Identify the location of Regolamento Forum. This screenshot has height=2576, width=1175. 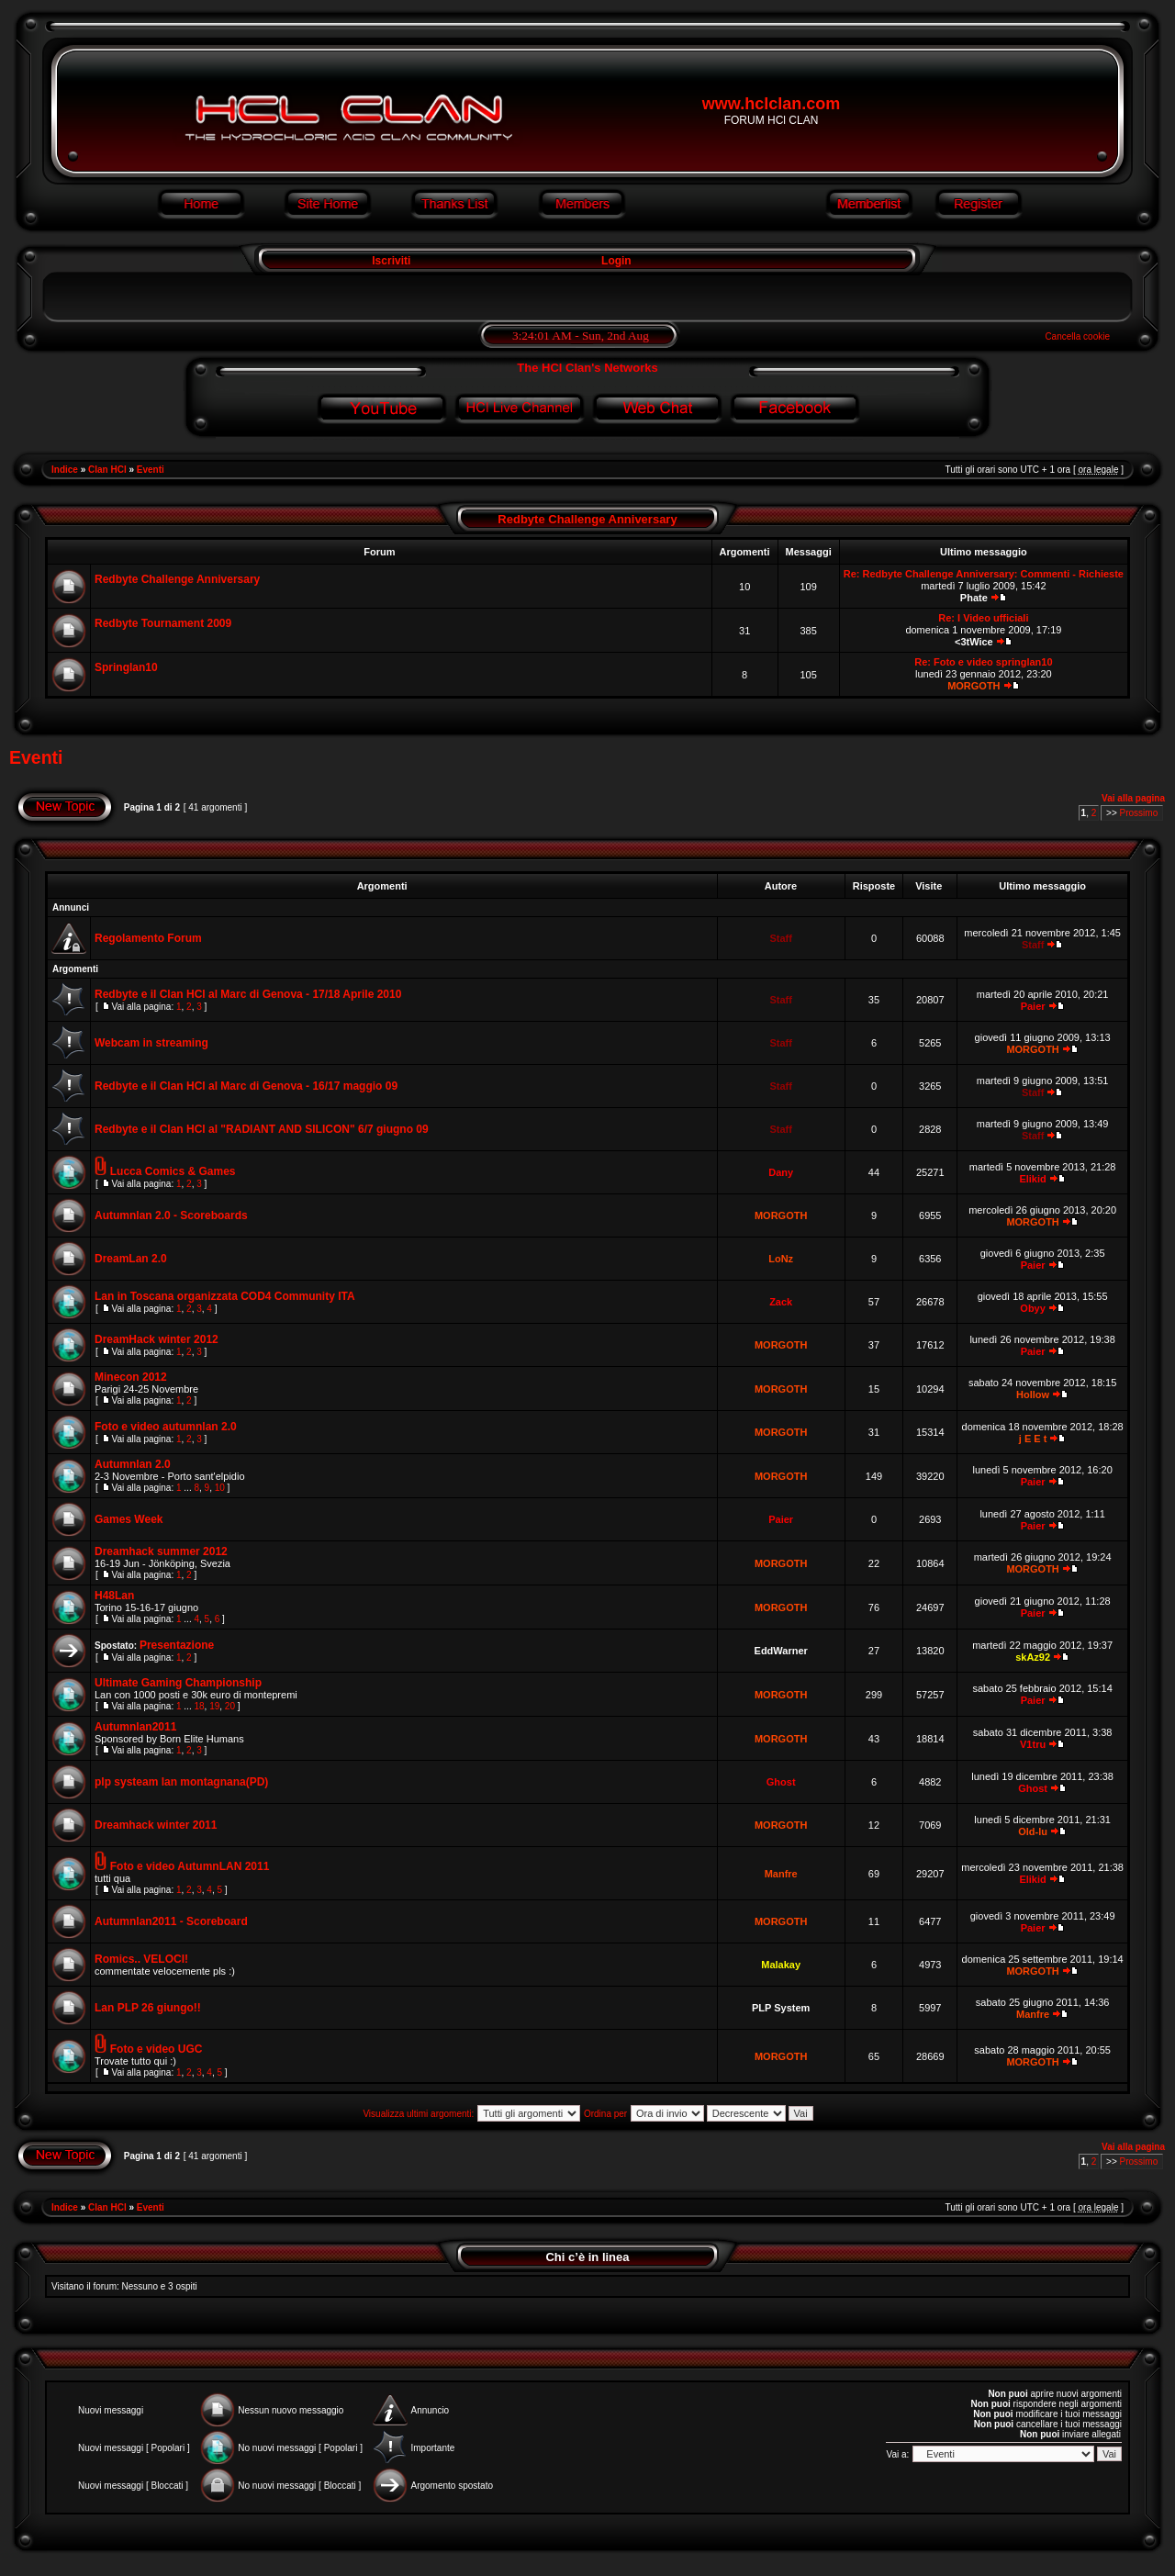
(148, 938).